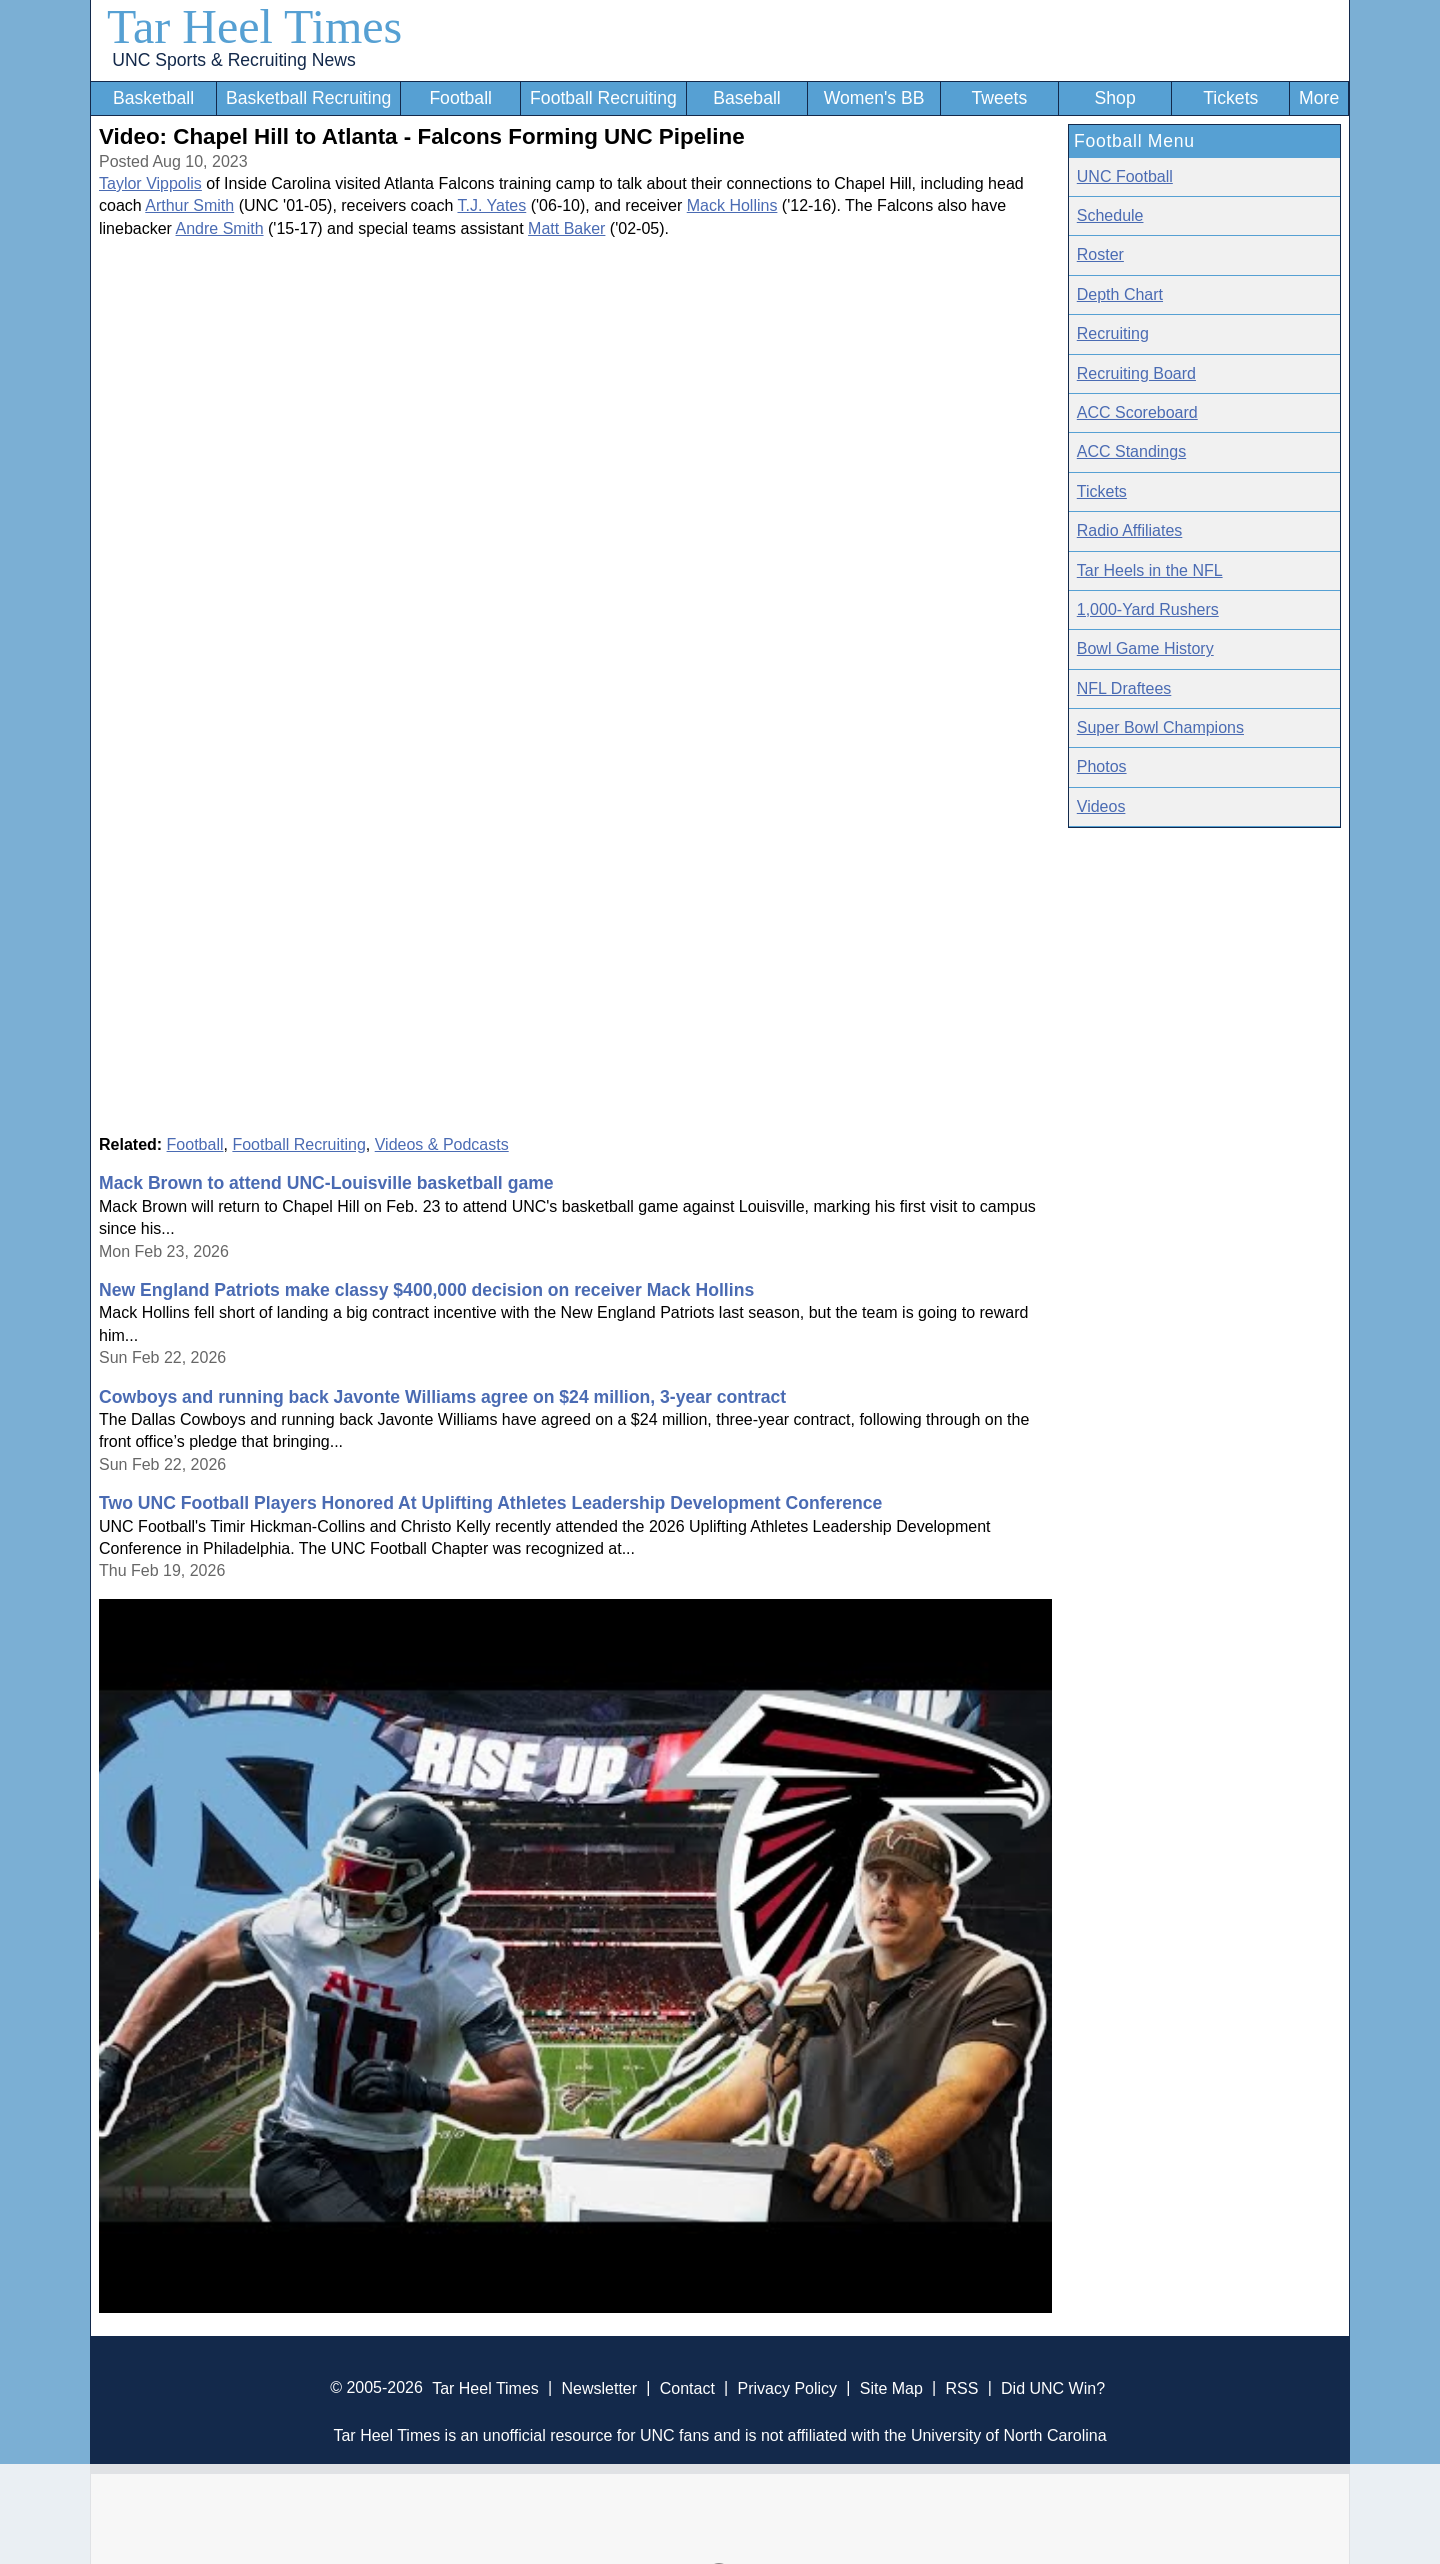 The image size is (1440, 2564). What do you see at coordinates (1150, 570) in the screenshot?
I see `Tar Heels in the NFL` at bounding box center [1150, 570].